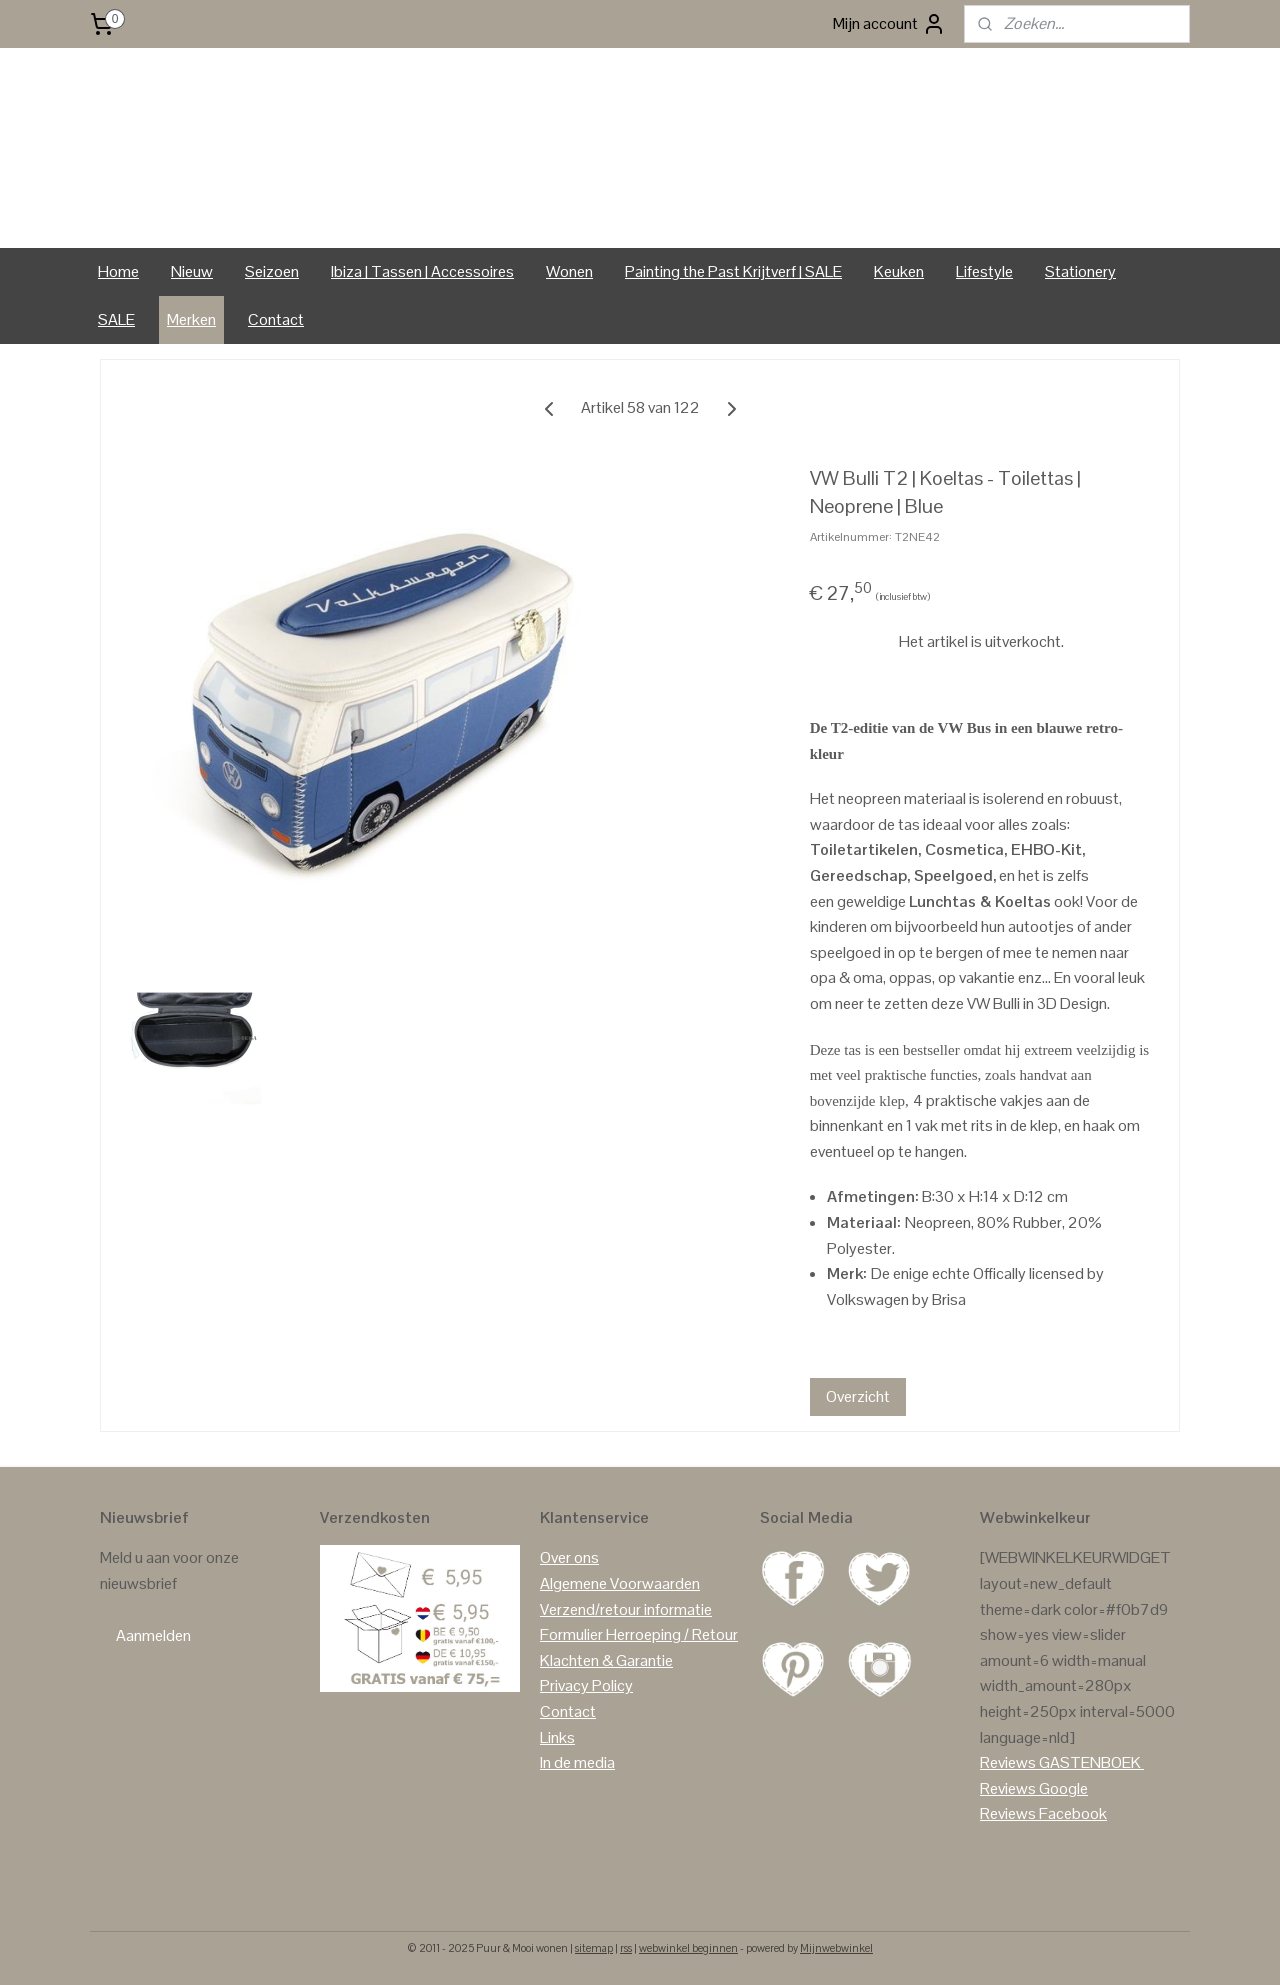  I want to click on Home, so click(118, 271).